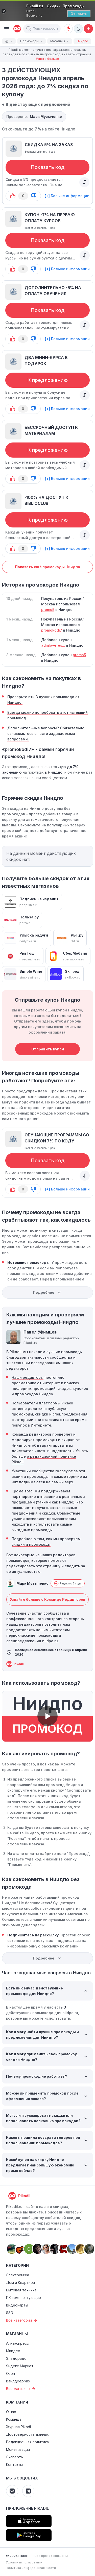 The height and width of the screenshot is (2576, 95). I want to click on Политика конфиденциальности, so click(31, 2568).